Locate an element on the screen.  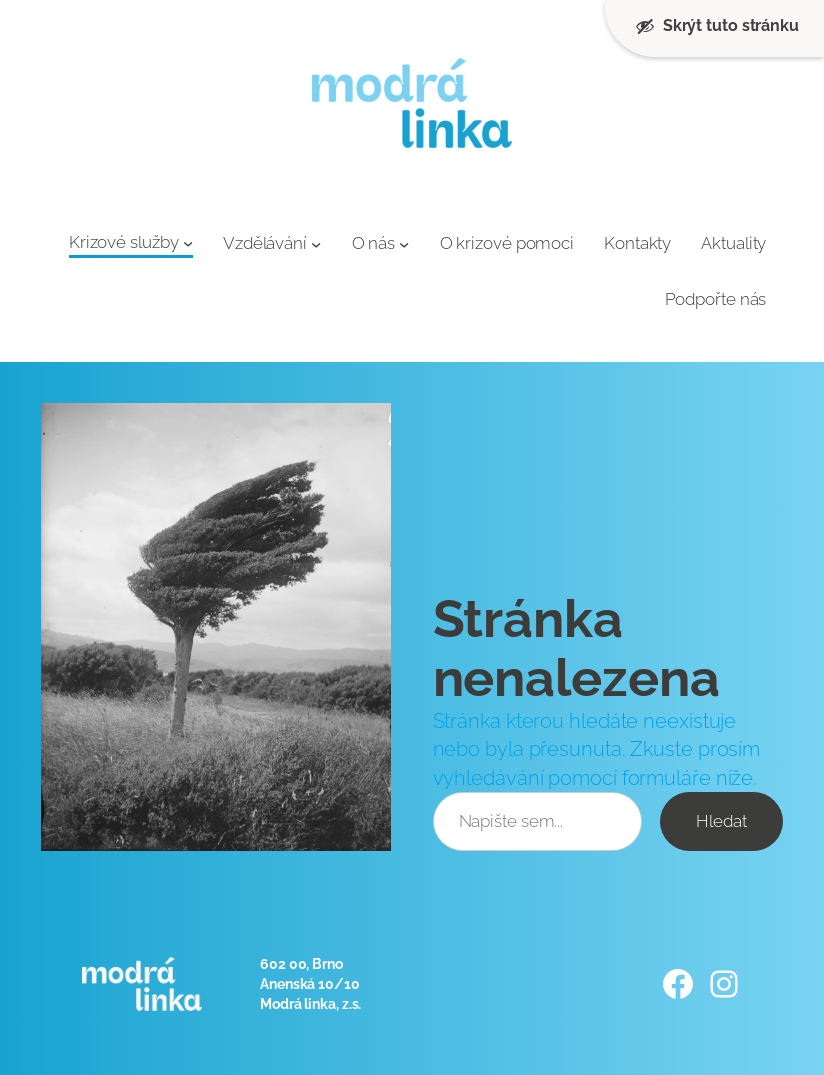
[O nás podmenu] is located at coordinates (404, 244).